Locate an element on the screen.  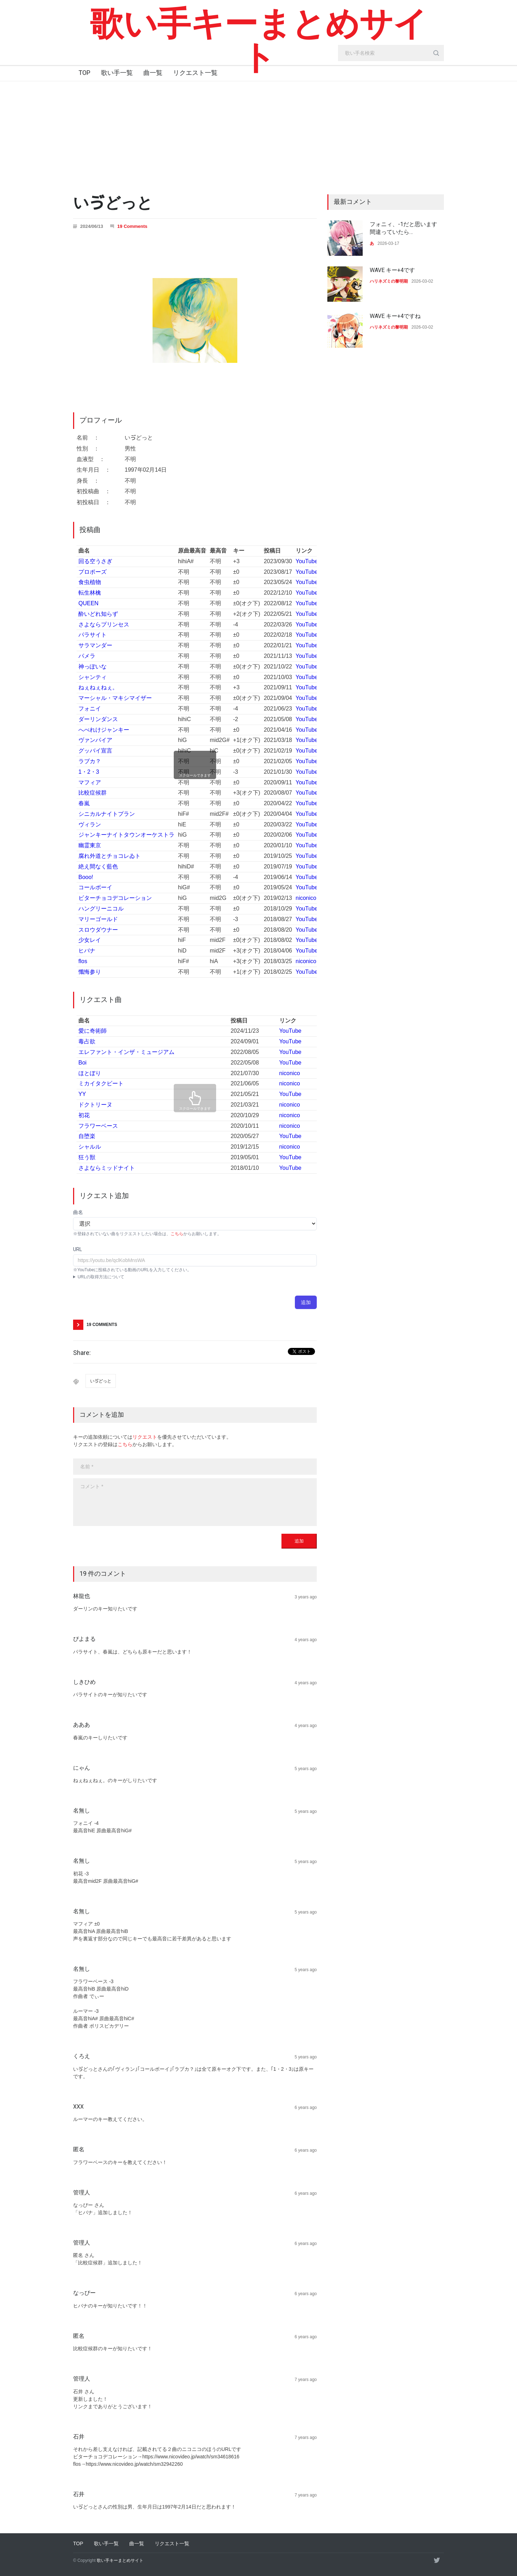
曲一覧 is located at coordinates (152, 72).